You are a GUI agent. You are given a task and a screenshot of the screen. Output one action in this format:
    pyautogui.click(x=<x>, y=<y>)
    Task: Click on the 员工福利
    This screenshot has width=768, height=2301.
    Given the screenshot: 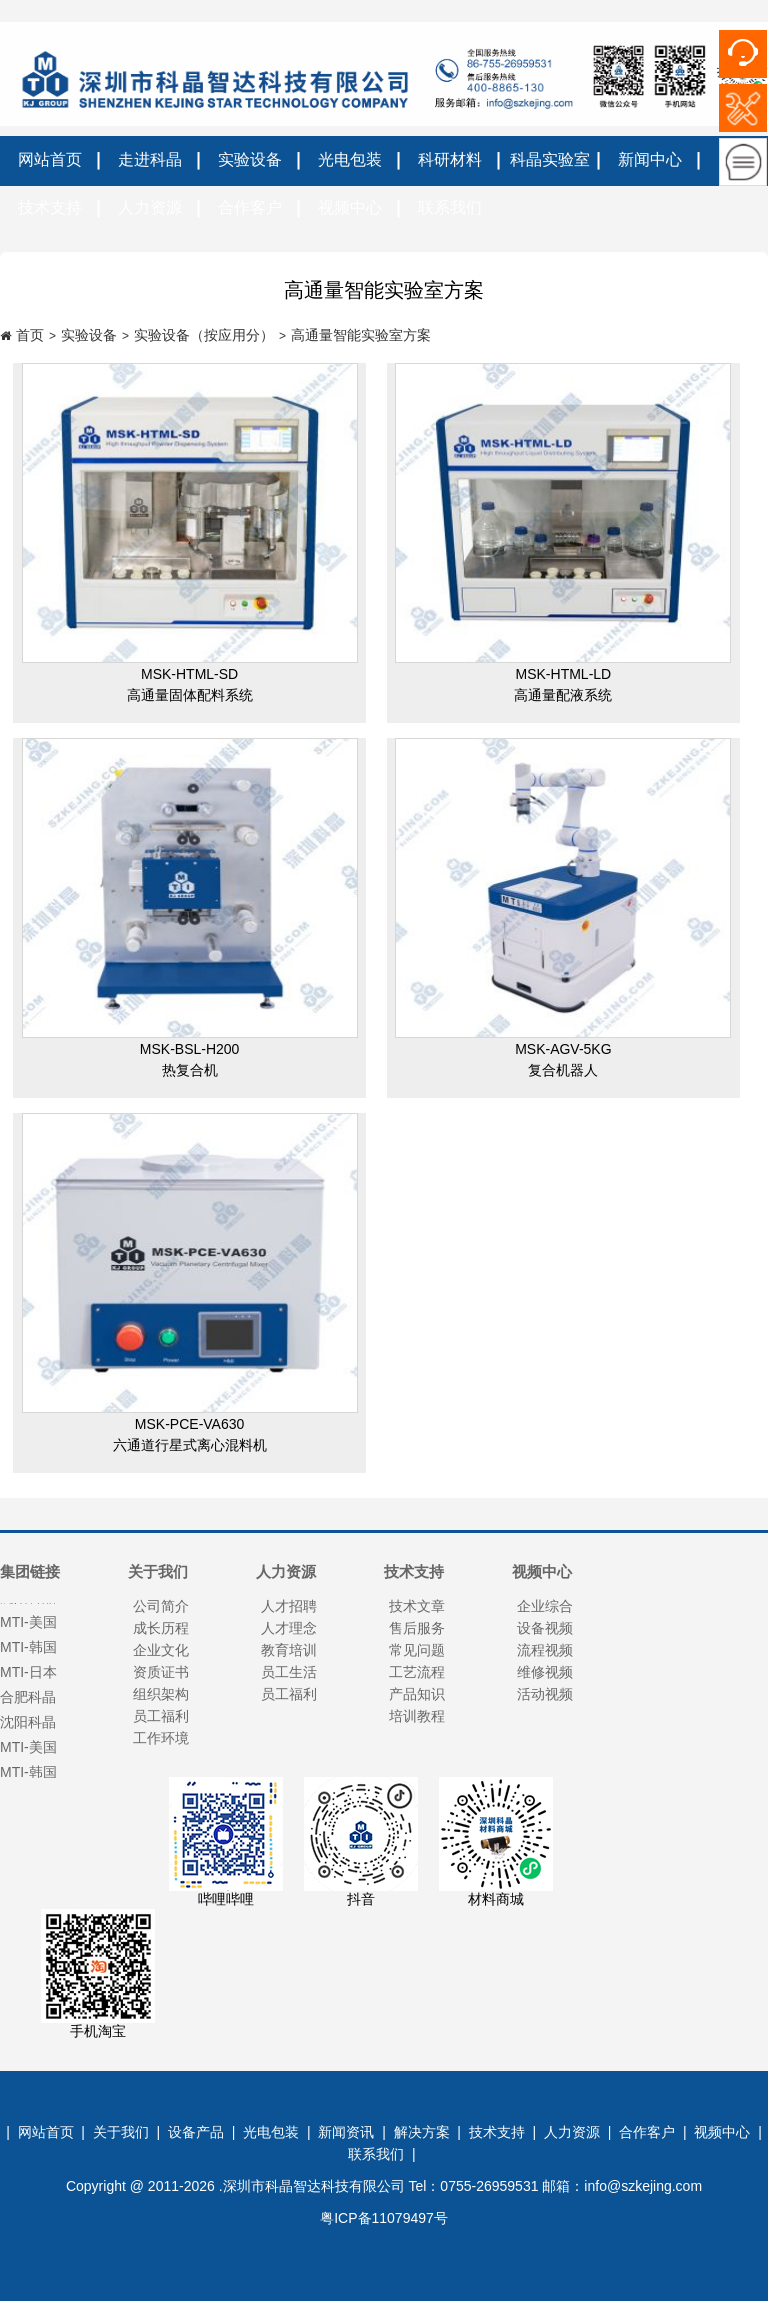 What is the action you would take?
    pyautogui.click(x=161, y=1716)
    